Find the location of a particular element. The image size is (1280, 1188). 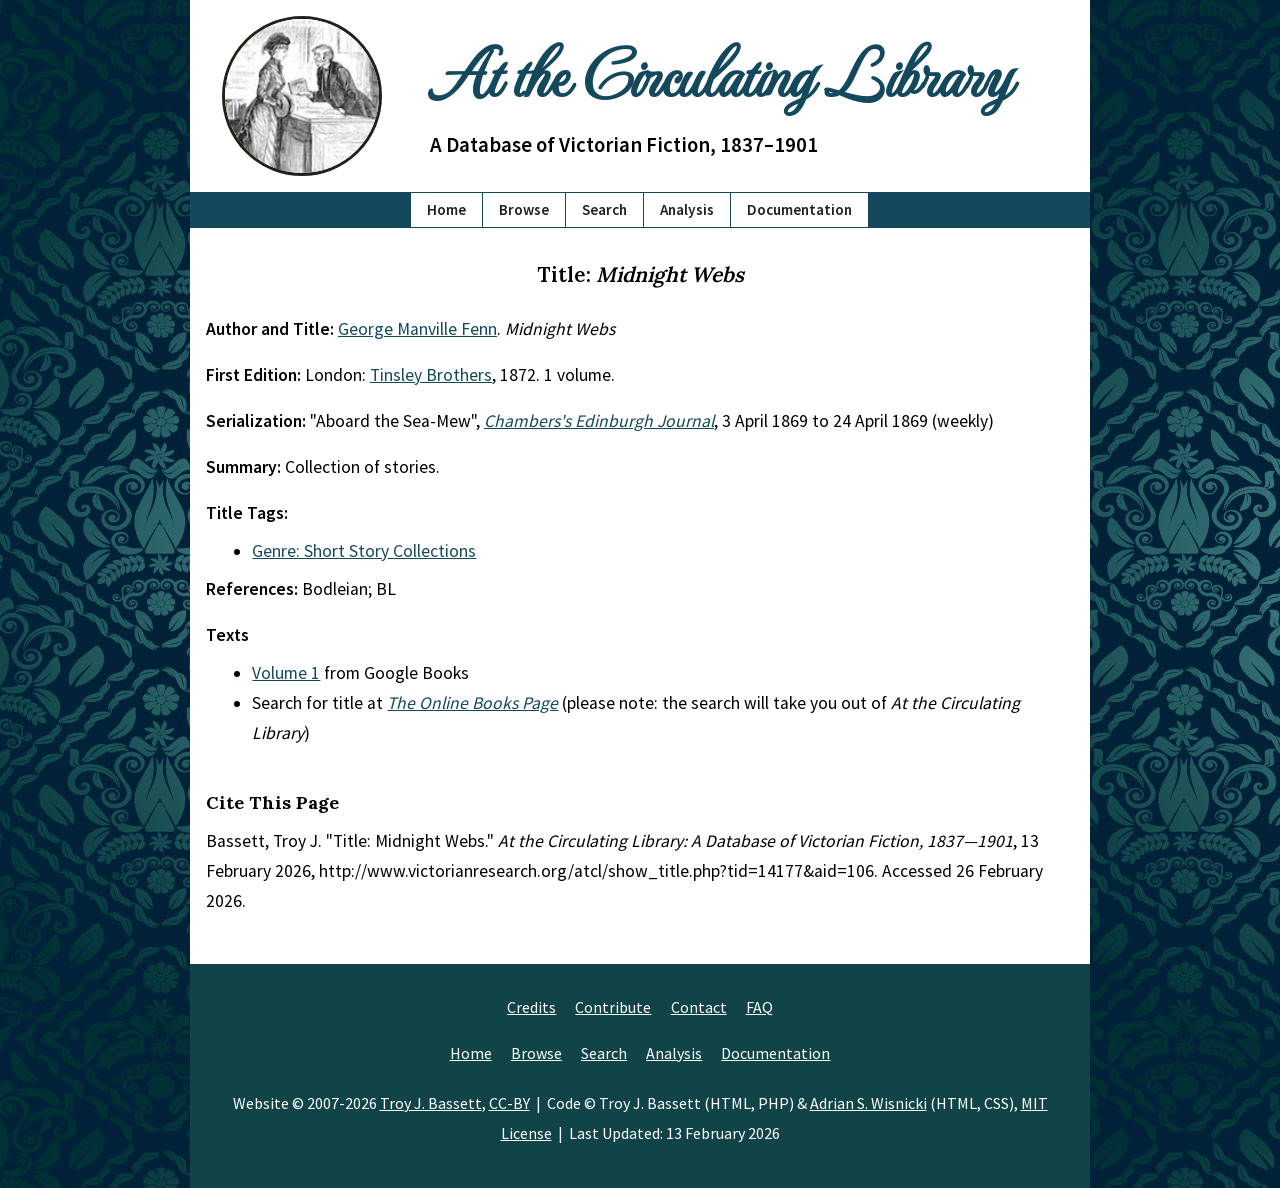

Contact is located at coordinates (699, 1007).